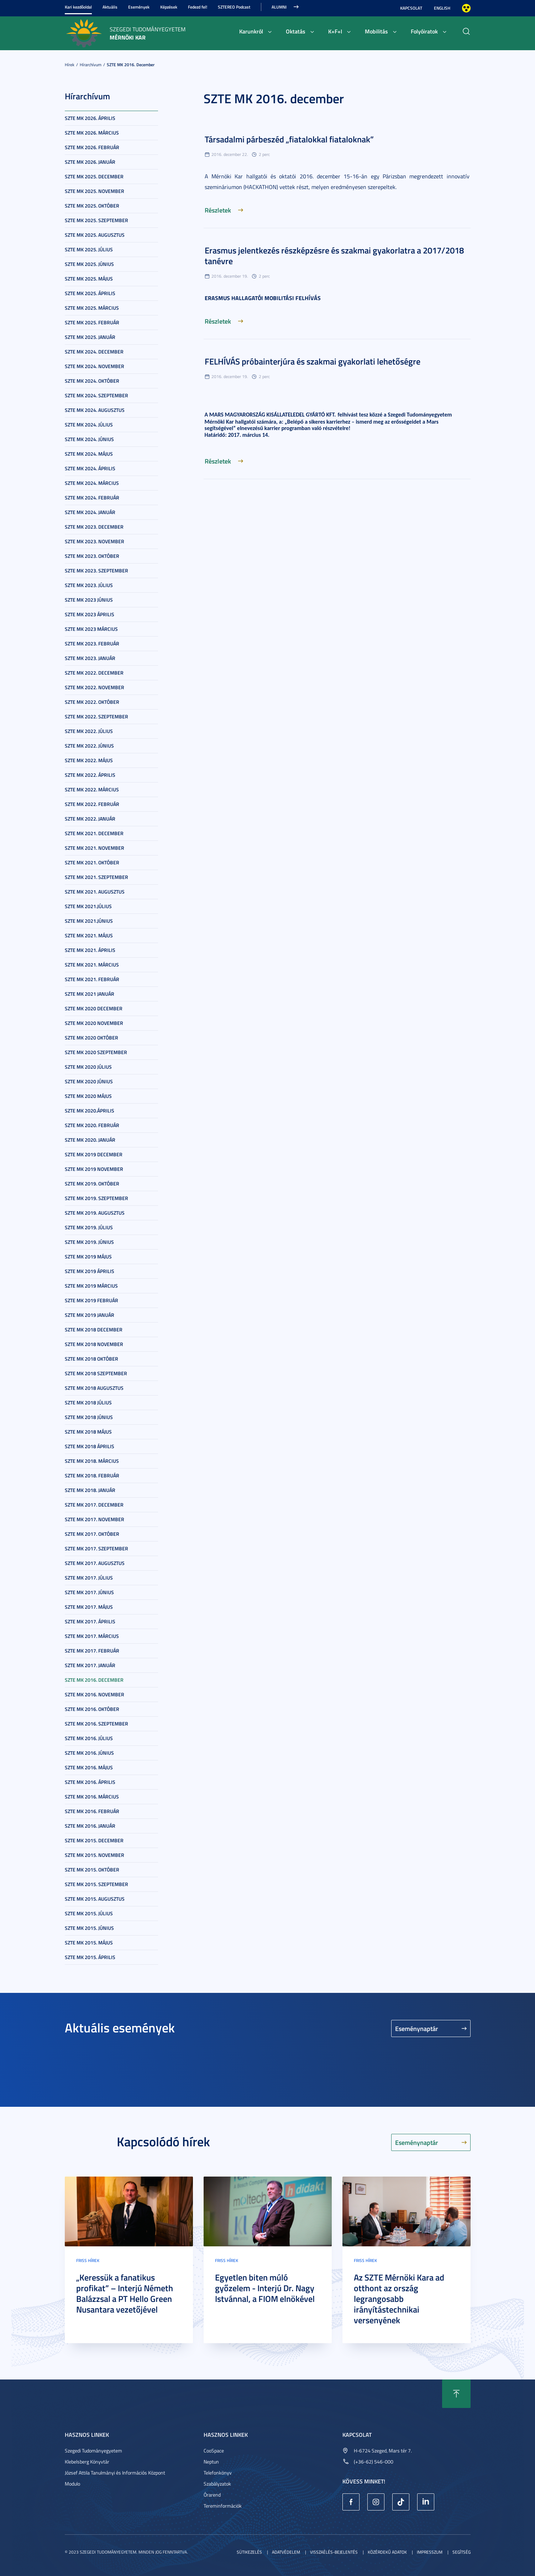  I want to click on Modulo, so click(72, 2483).